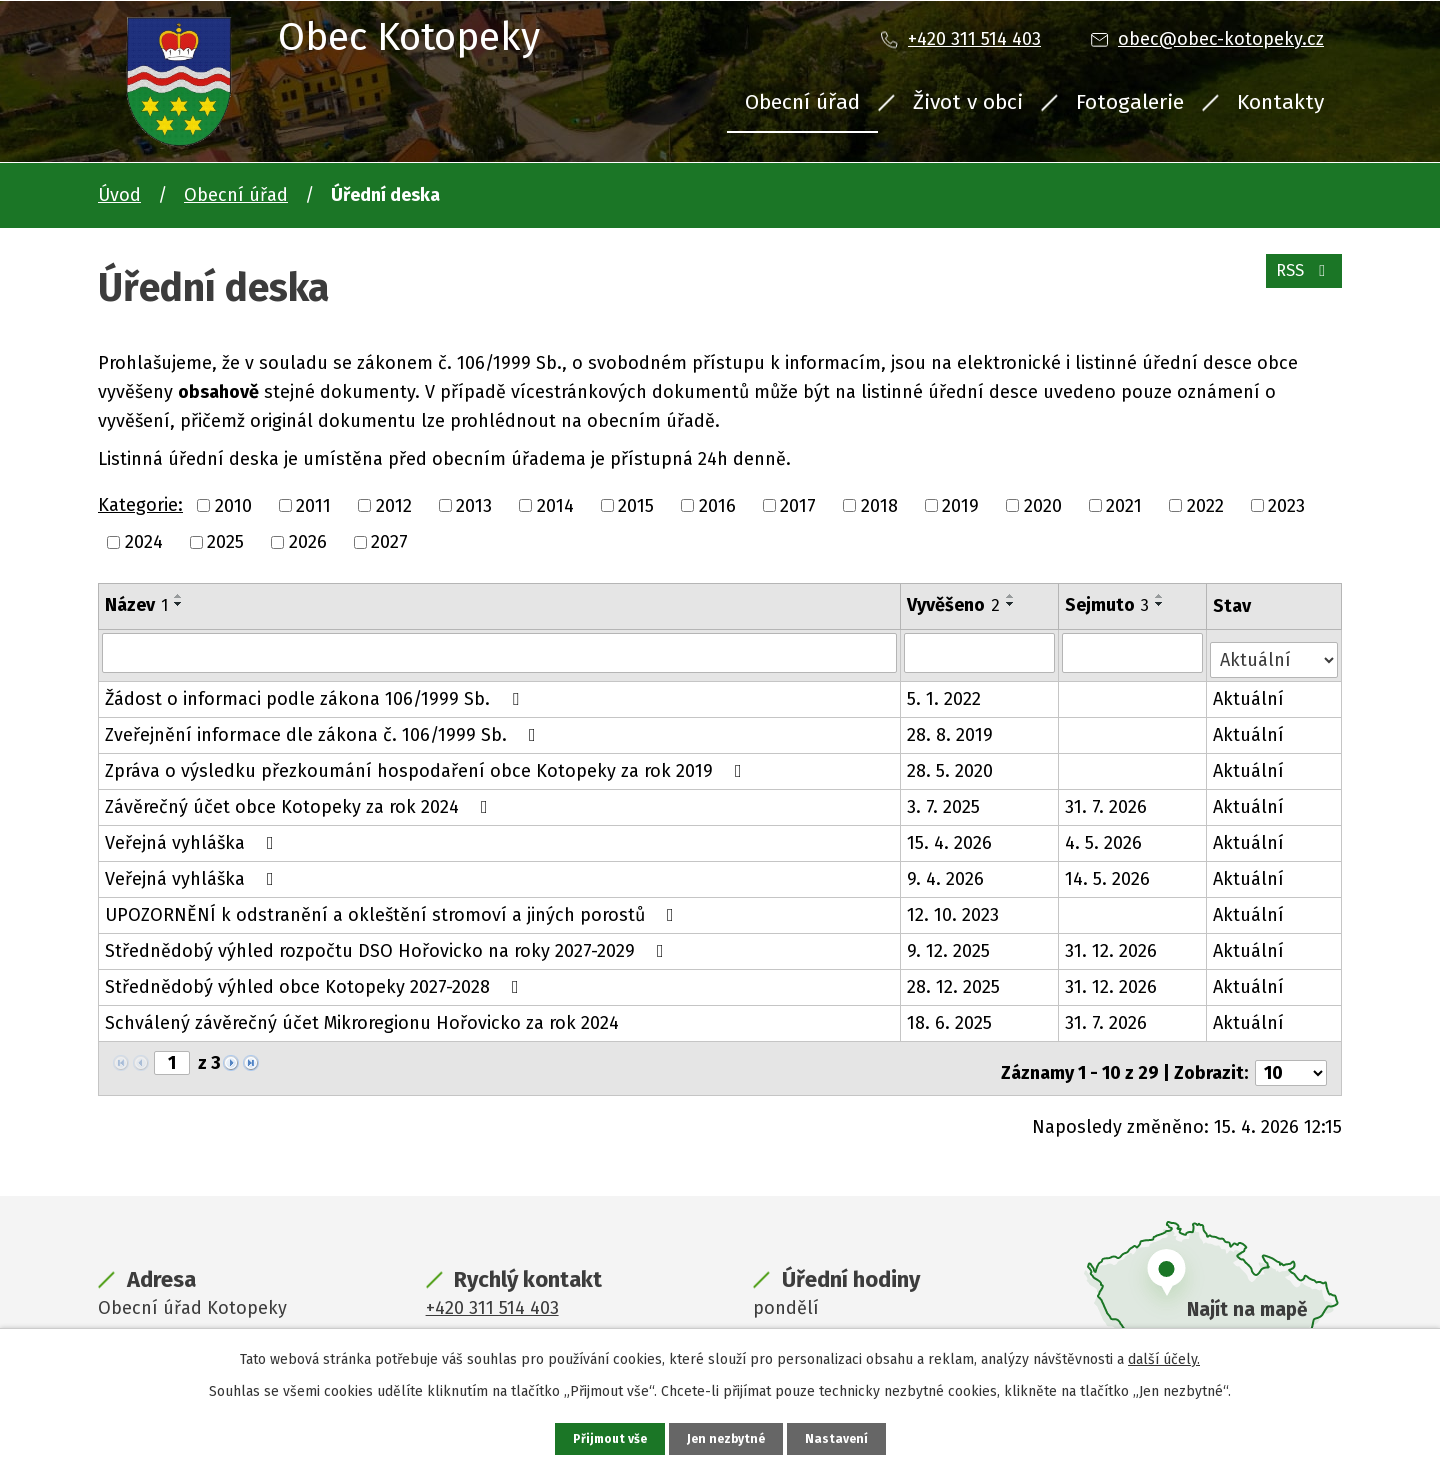  I want to click on Přijmout vše, so click(604, 1437).